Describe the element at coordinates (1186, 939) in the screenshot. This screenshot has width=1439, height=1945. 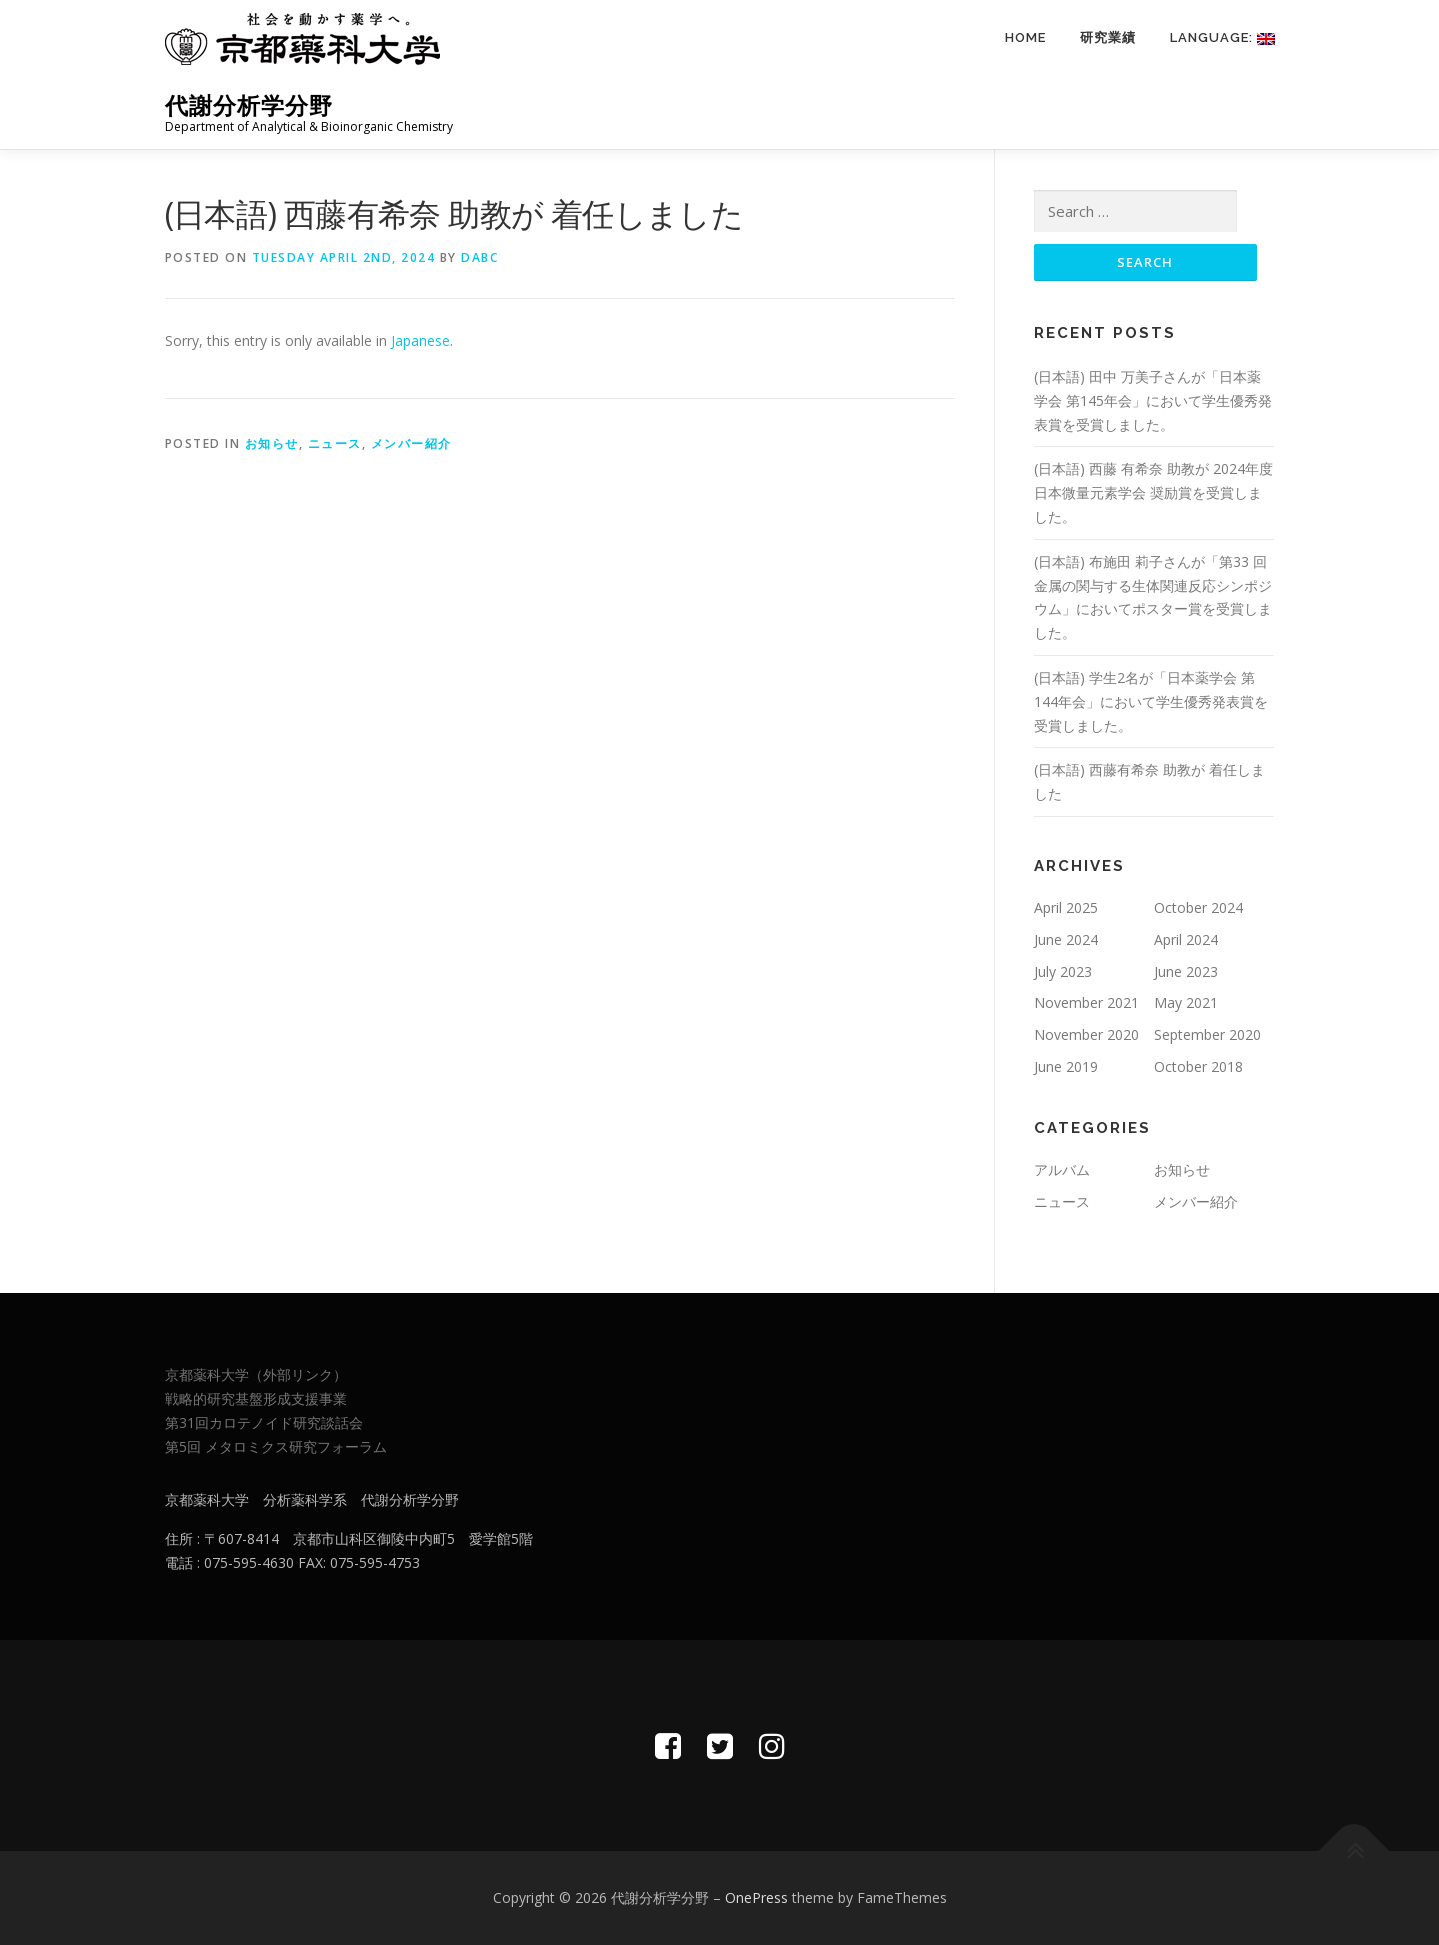
I see `April 2024` at that location.